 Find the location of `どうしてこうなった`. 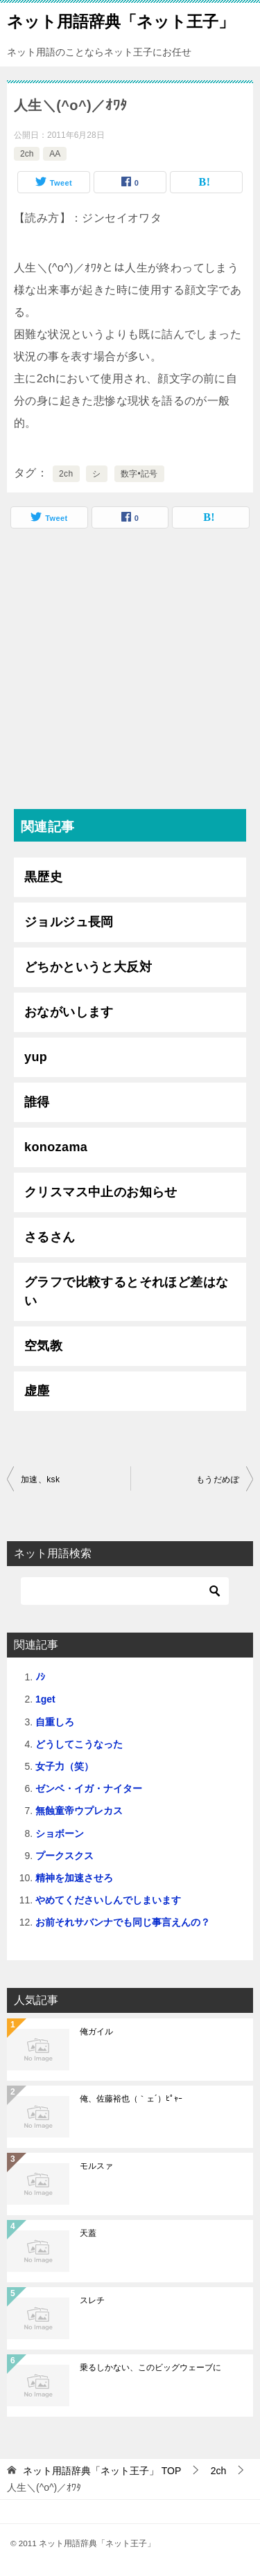

どうしてこうなった is located at coordinates (79, 1744).